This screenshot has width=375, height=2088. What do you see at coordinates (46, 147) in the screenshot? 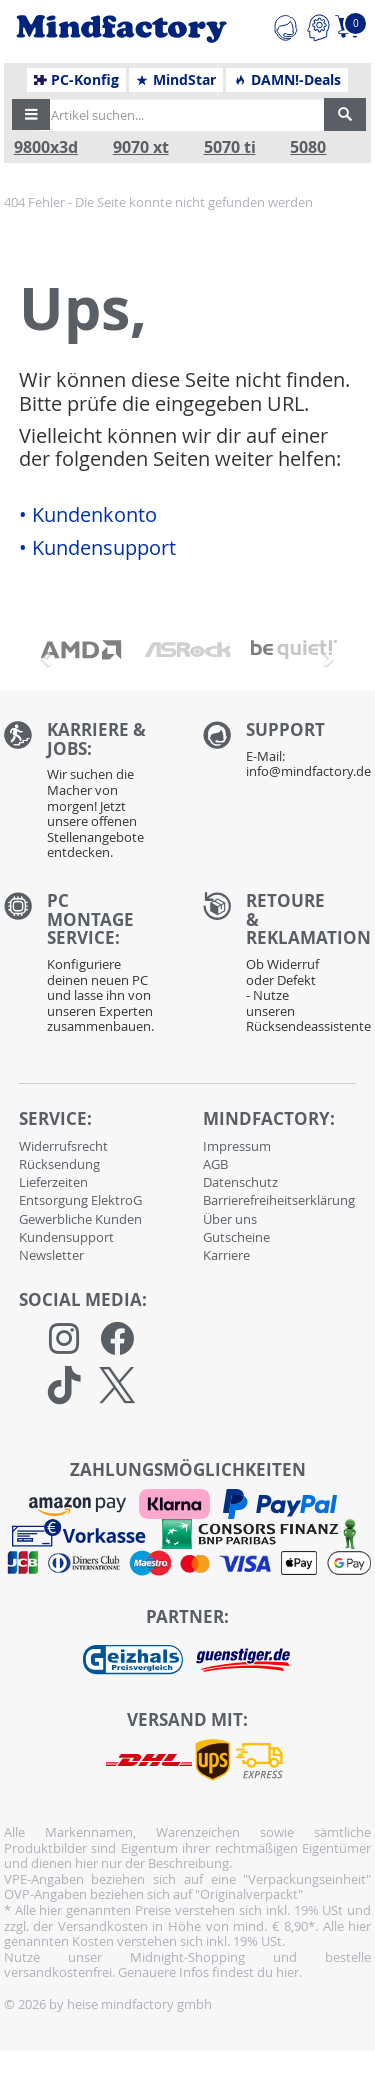
I see `9800x3d` at bounding box center [46, 147].